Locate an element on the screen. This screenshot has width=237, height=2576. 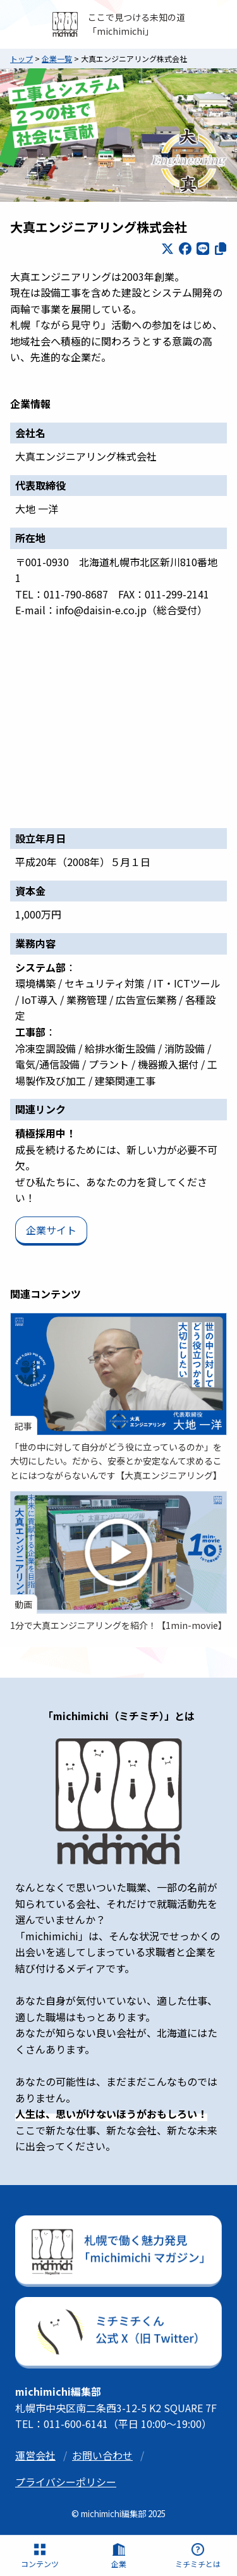
お問い合わせ is located at coordinates (102, 2455).